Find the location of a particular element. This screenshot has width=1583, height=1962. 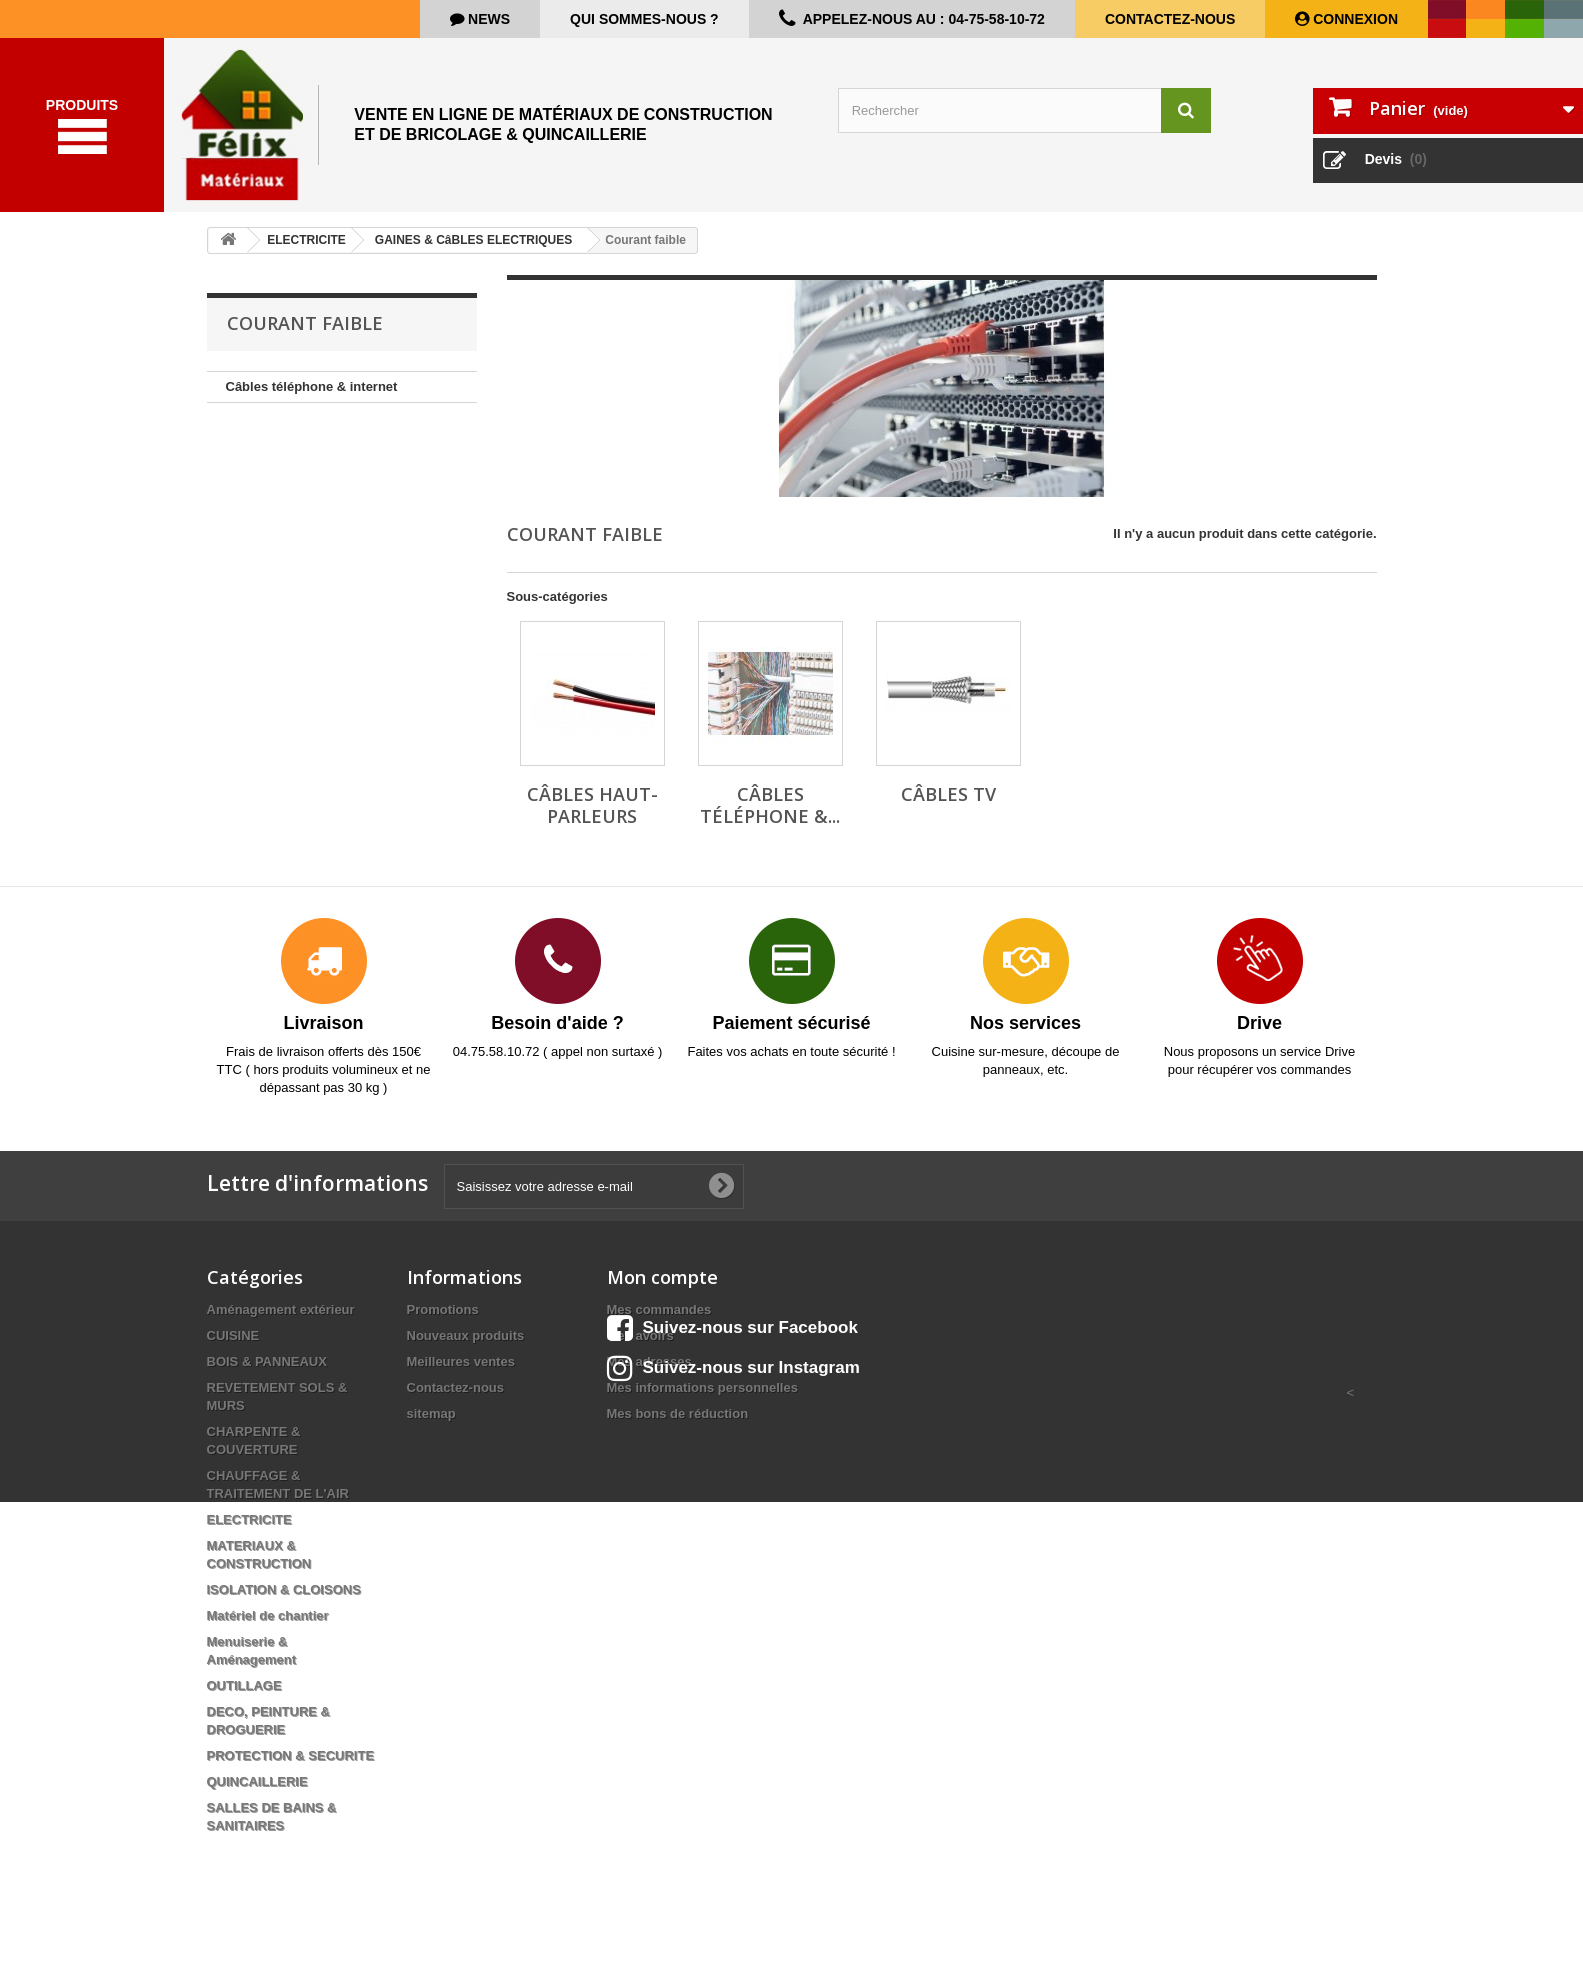

ELECTRICITE is located at coordinates (249, 1529).